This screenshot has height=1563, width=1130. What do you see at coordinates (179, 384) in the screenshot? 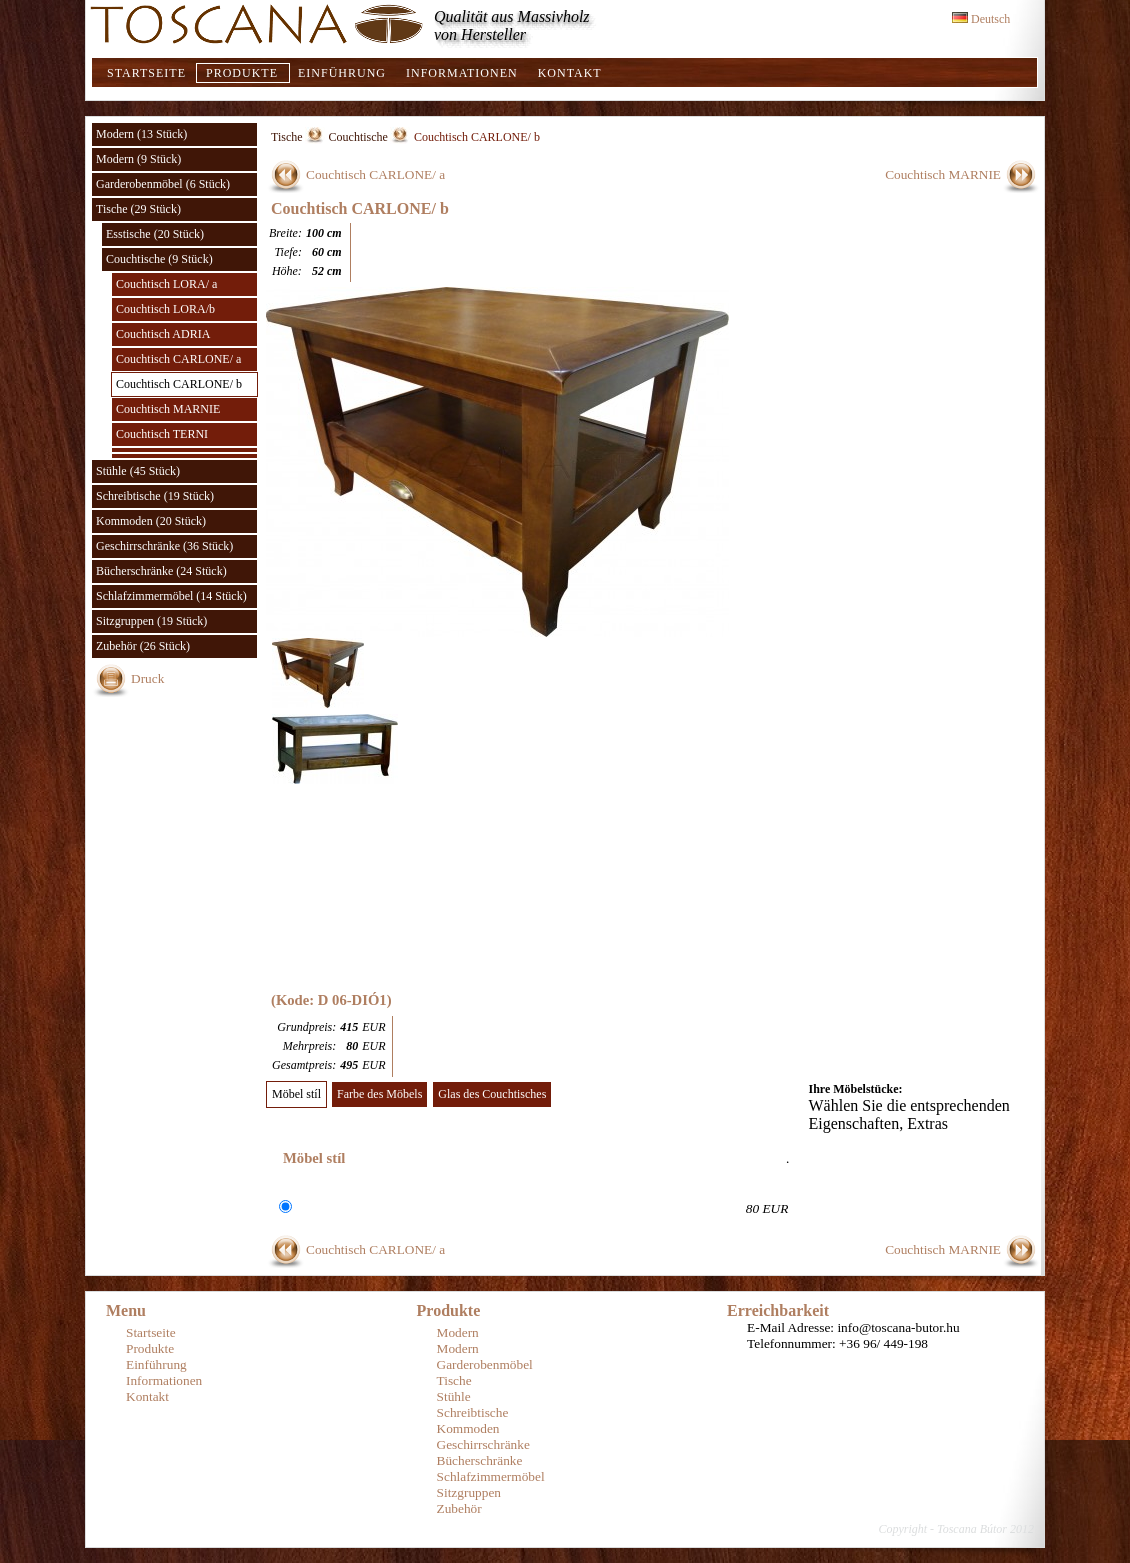
I see `Couchtisch CARLONE/ b` at bounding box center [179, 384].